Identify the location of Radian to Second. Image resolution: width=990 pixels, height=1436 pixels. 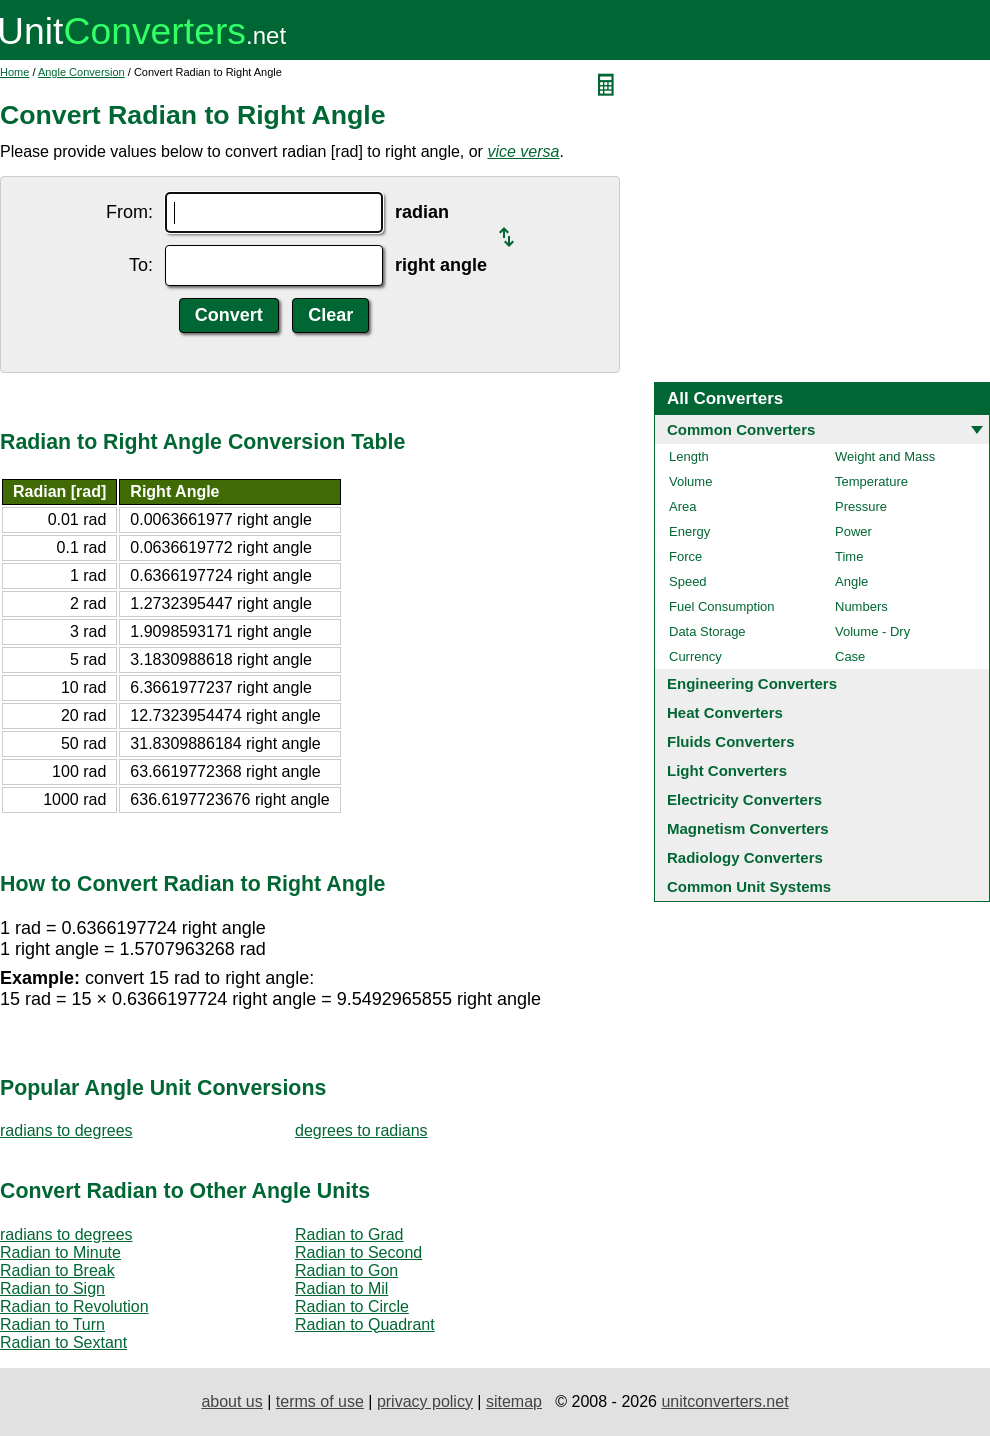
(358, 1252).